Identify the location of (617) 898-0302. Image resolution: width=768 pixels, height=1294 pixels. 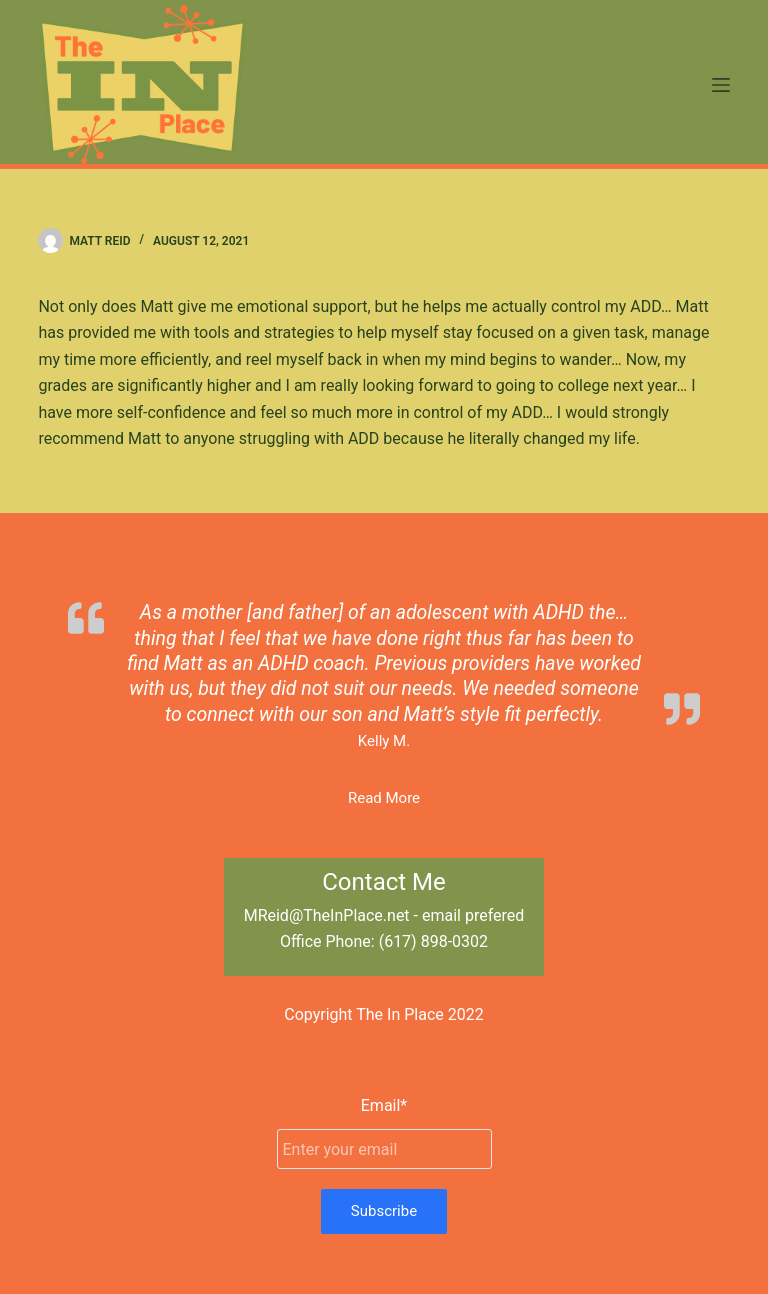
(433, 941).